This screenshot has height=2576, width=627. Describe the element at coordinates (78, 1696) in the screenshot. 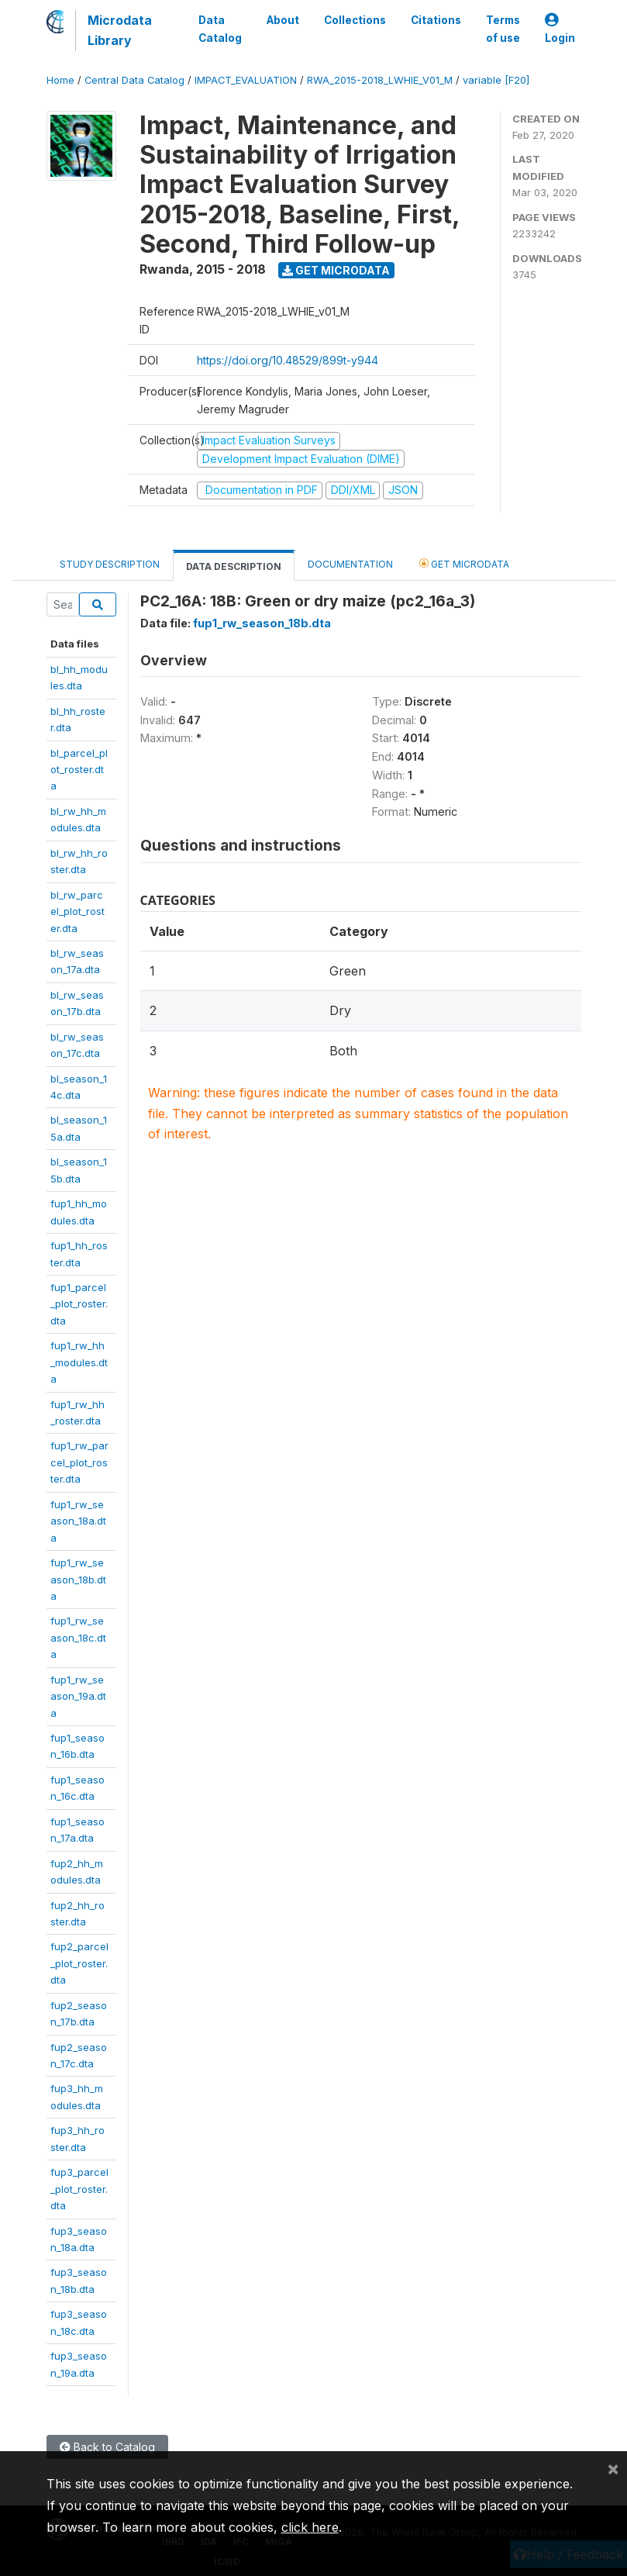

I see `fup1_rw_season_19a.dta` at that location.